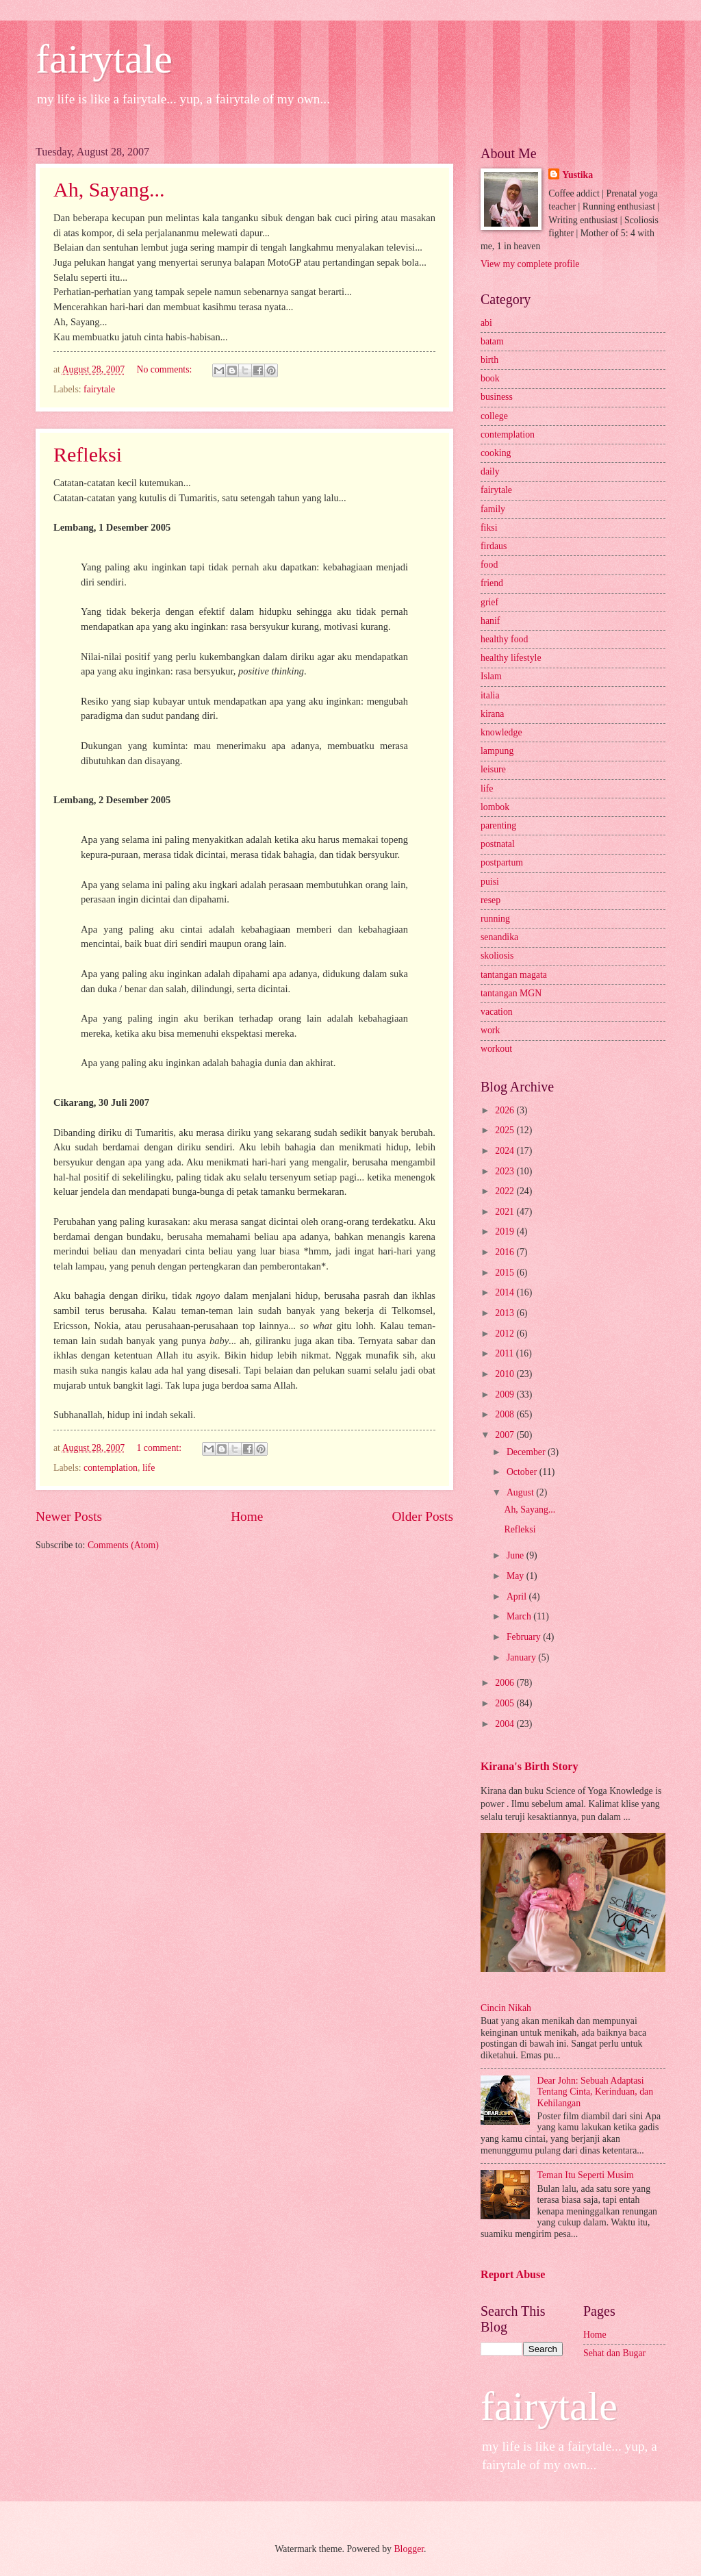 The height and width of the screenshot is (2576, 701). Describe the element at coordinates (489, 360) in the screenshot. I see `birth` at that location.